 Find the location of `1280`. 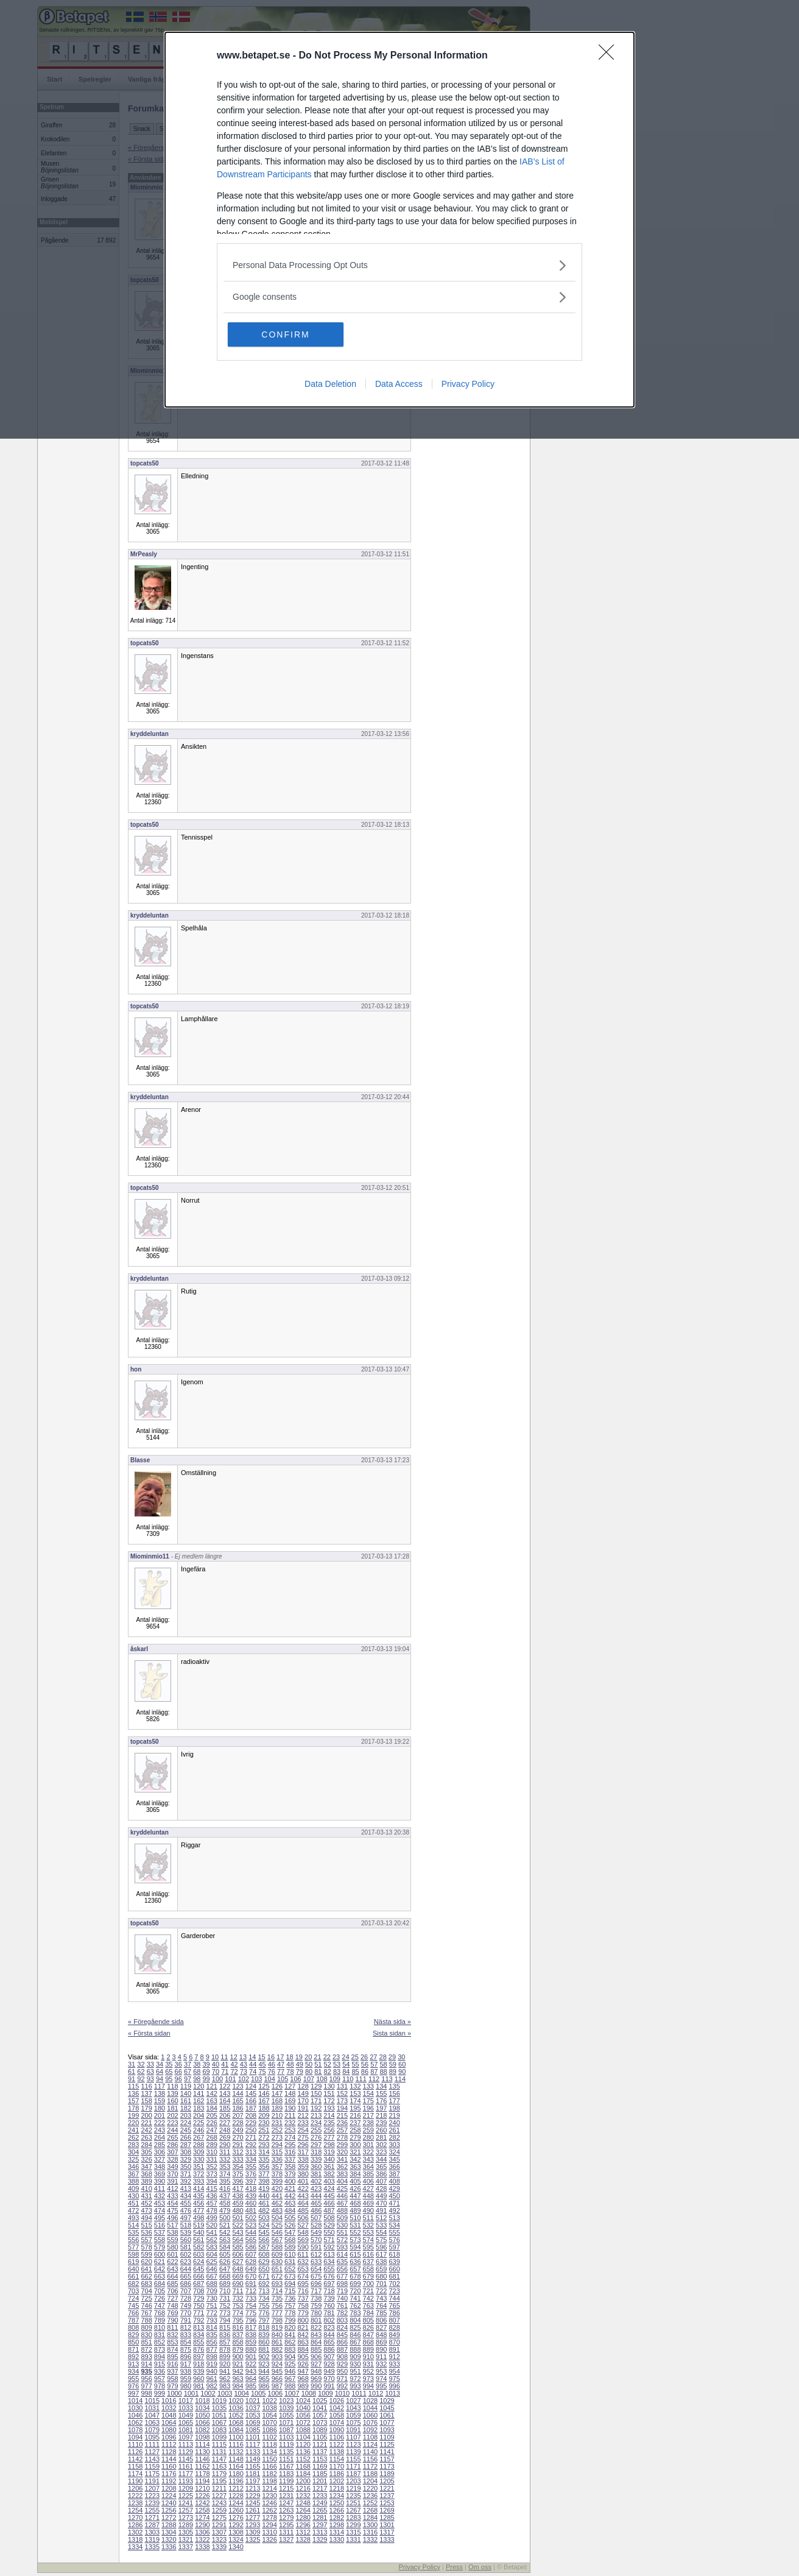

1280 is located at coordinates (302, 2517).